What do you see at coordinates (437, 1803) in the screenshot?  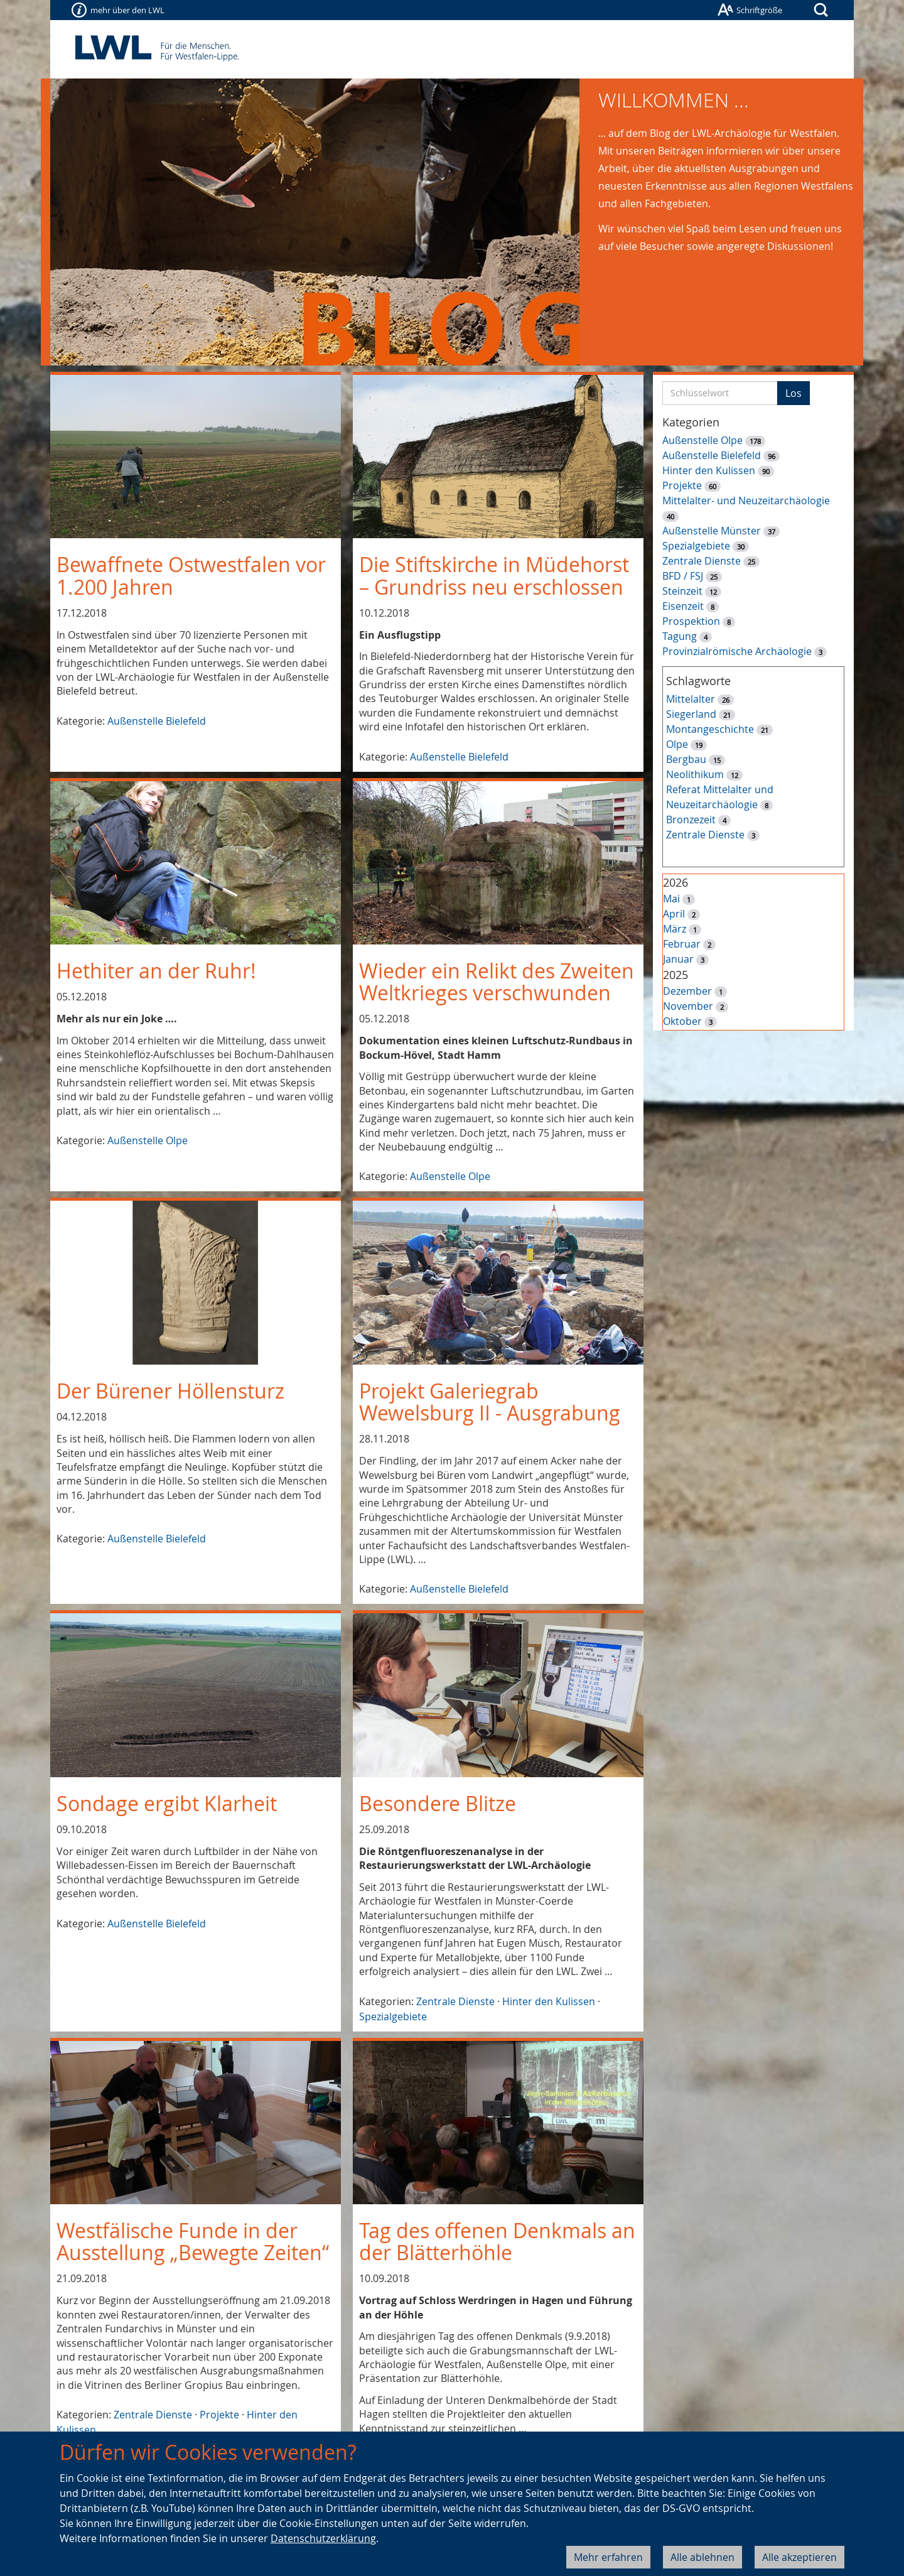 I see `Besondere Blitze` at bounding box center [437, 1803].